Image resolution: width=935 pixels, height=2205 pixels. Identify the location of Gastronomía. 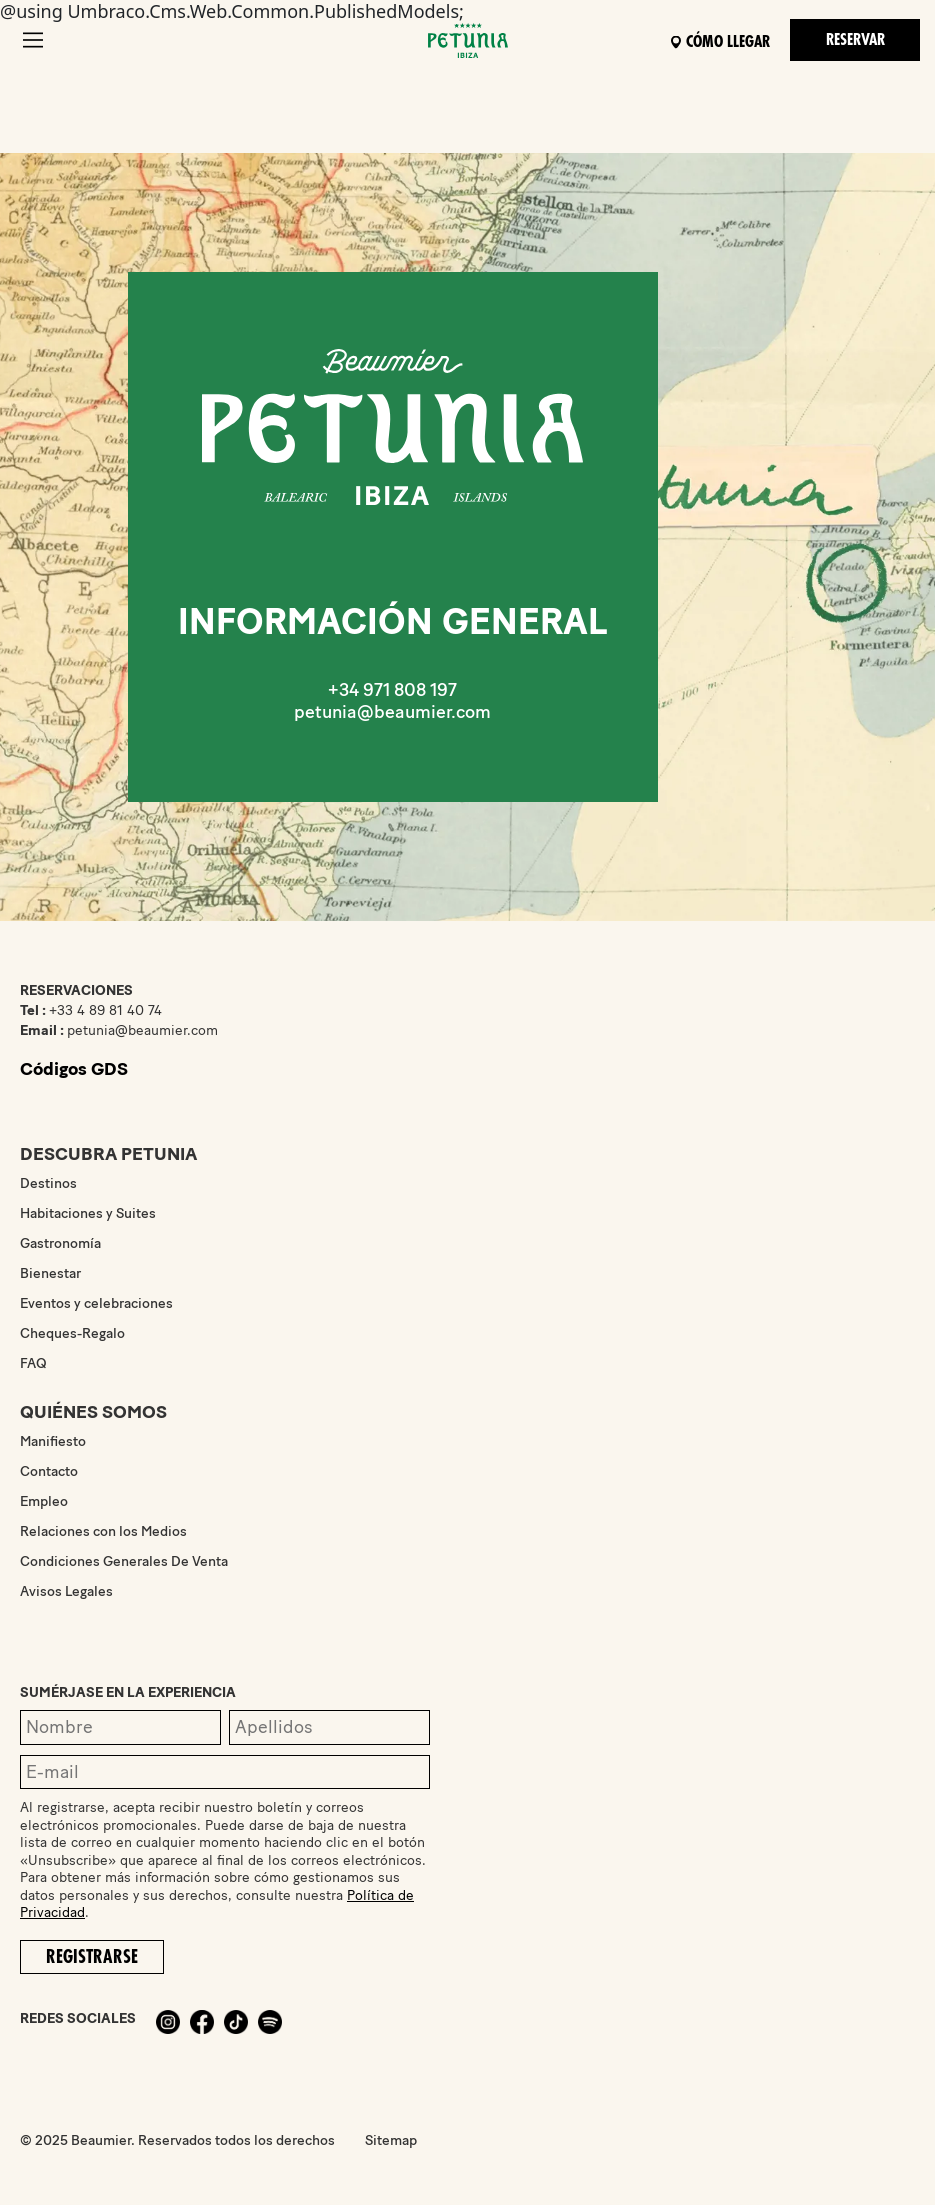
(60, 1243).